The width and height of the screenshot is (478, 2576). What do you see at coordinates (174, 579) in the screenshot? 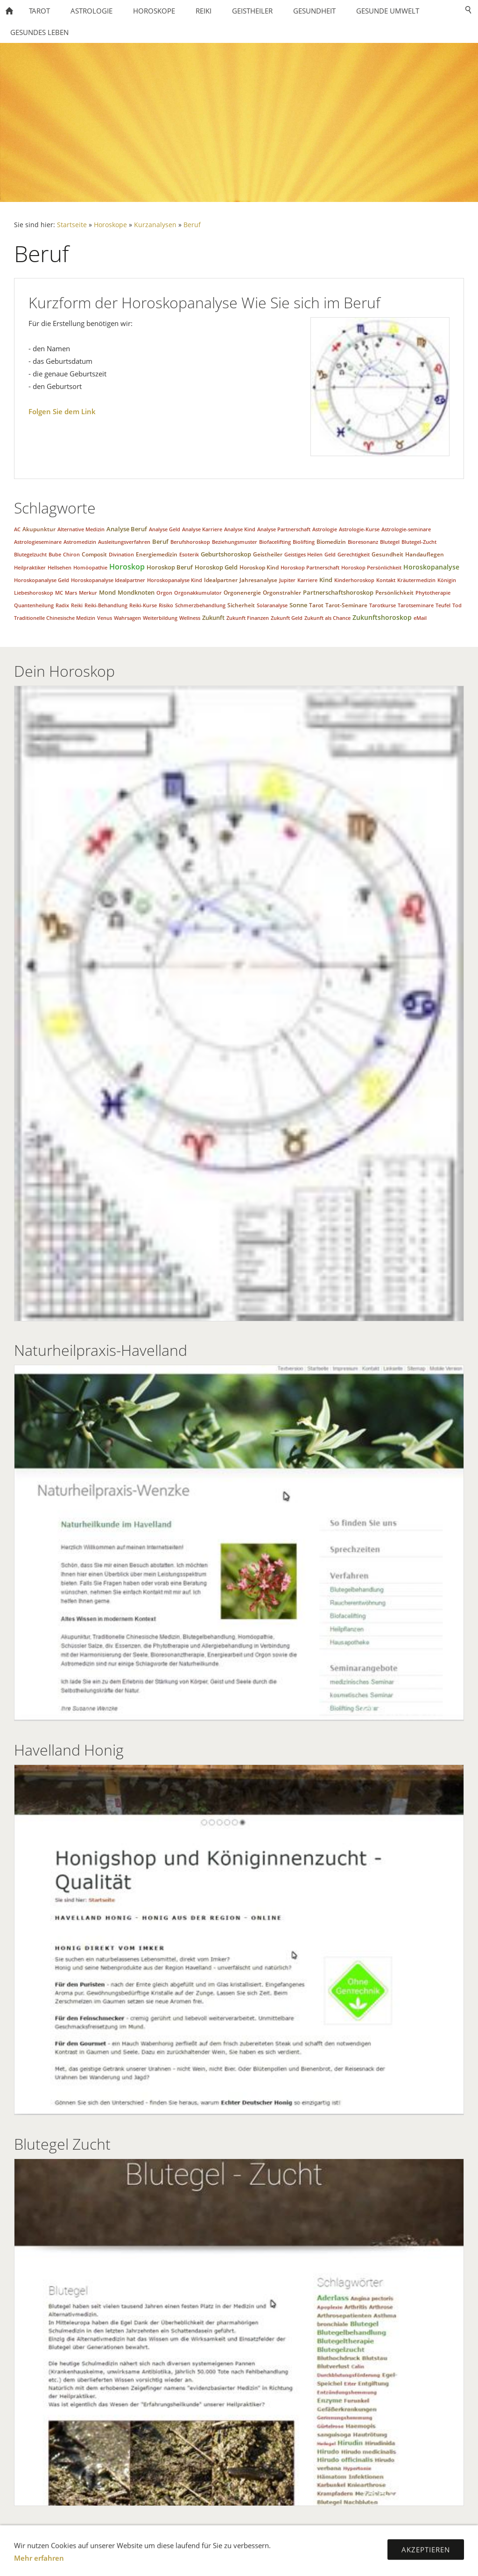
I see `Horoskopanalyse Kind` at bounding box center [174, 579].